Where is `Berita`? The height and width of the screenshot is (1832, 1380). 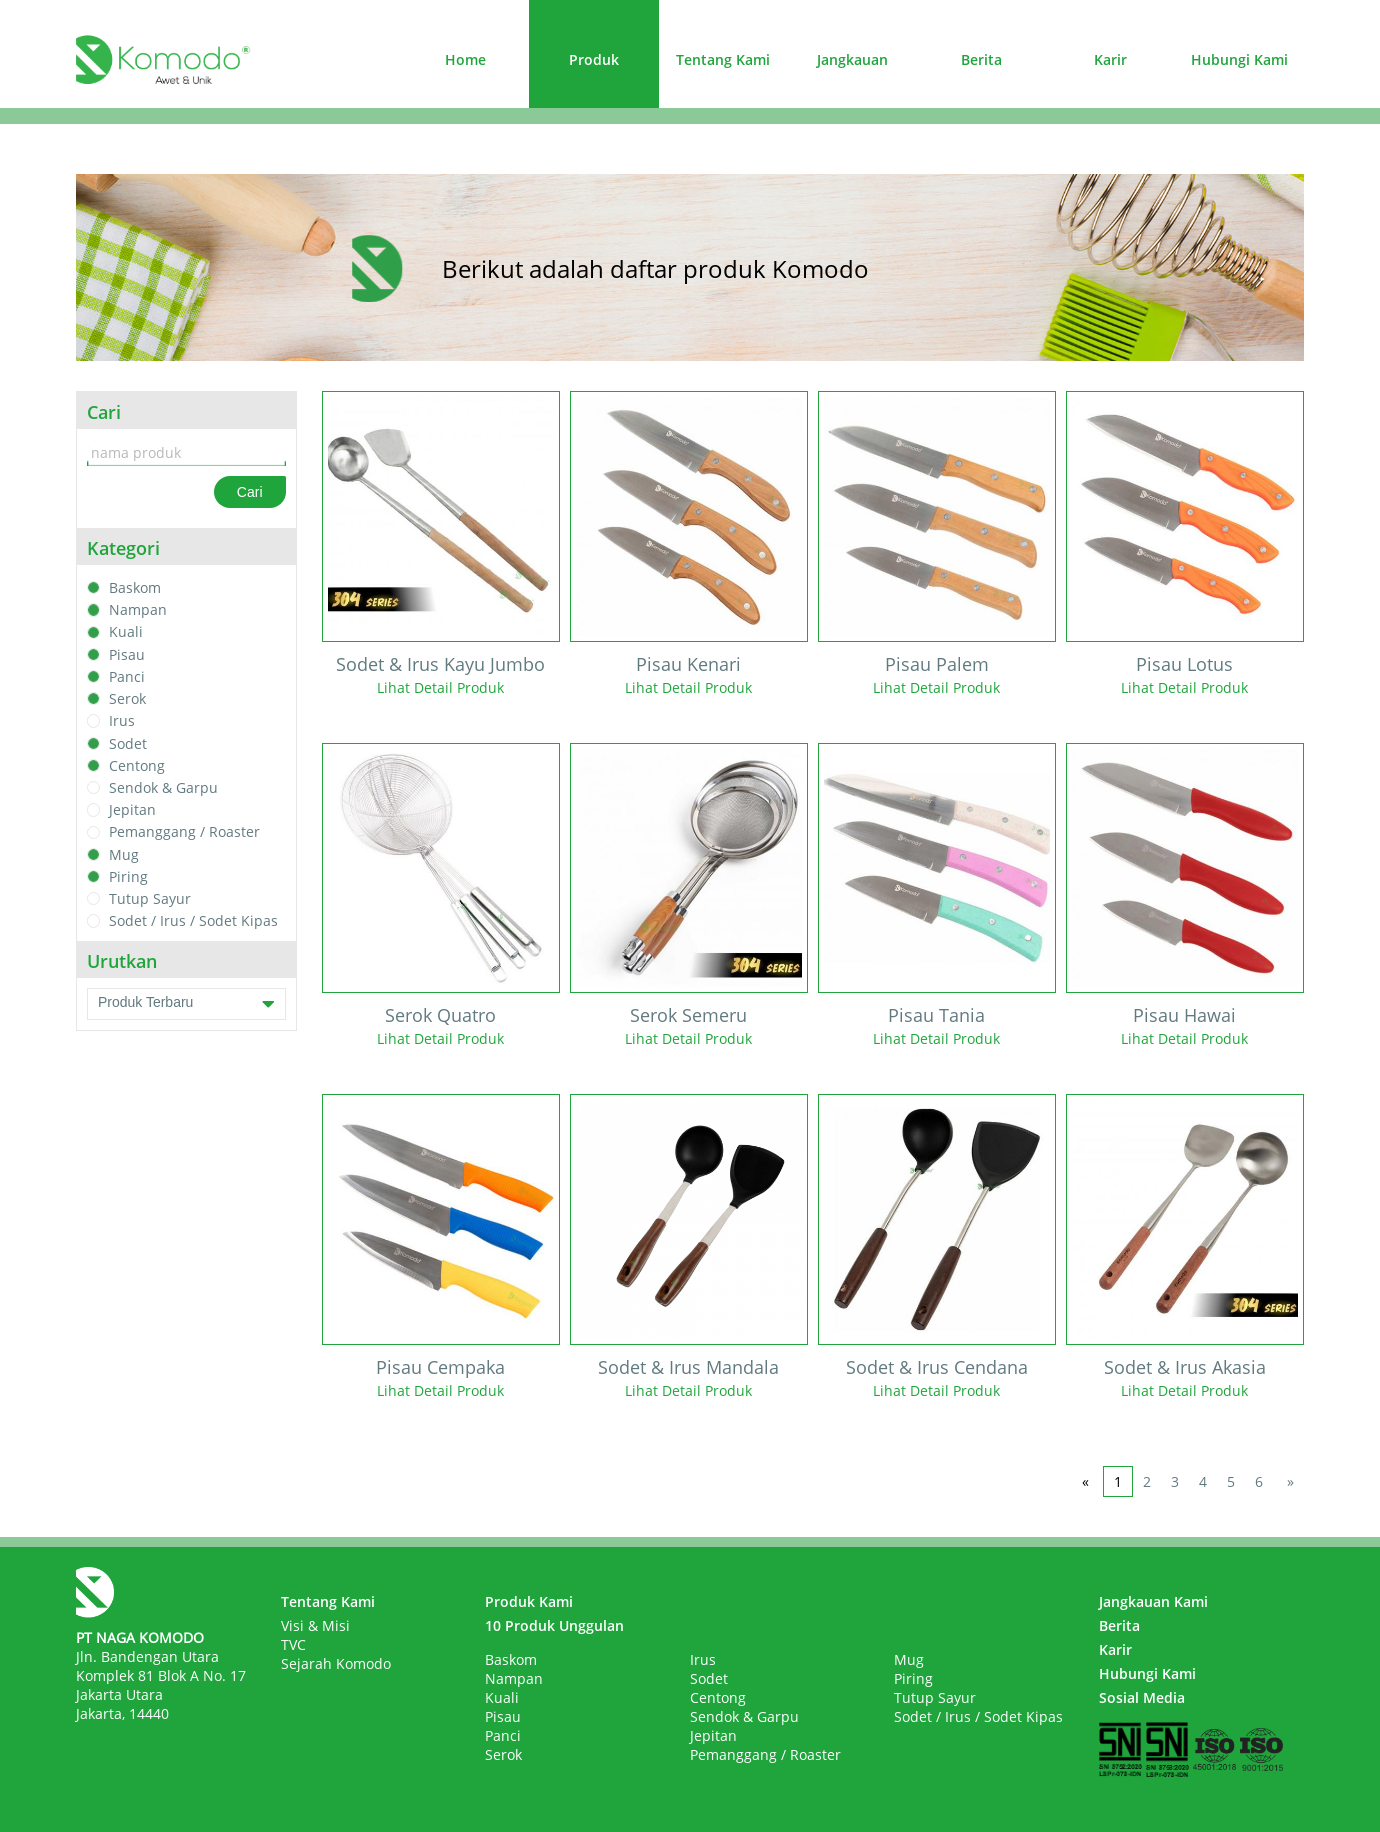 Berita is located at coordinates (981, 59).